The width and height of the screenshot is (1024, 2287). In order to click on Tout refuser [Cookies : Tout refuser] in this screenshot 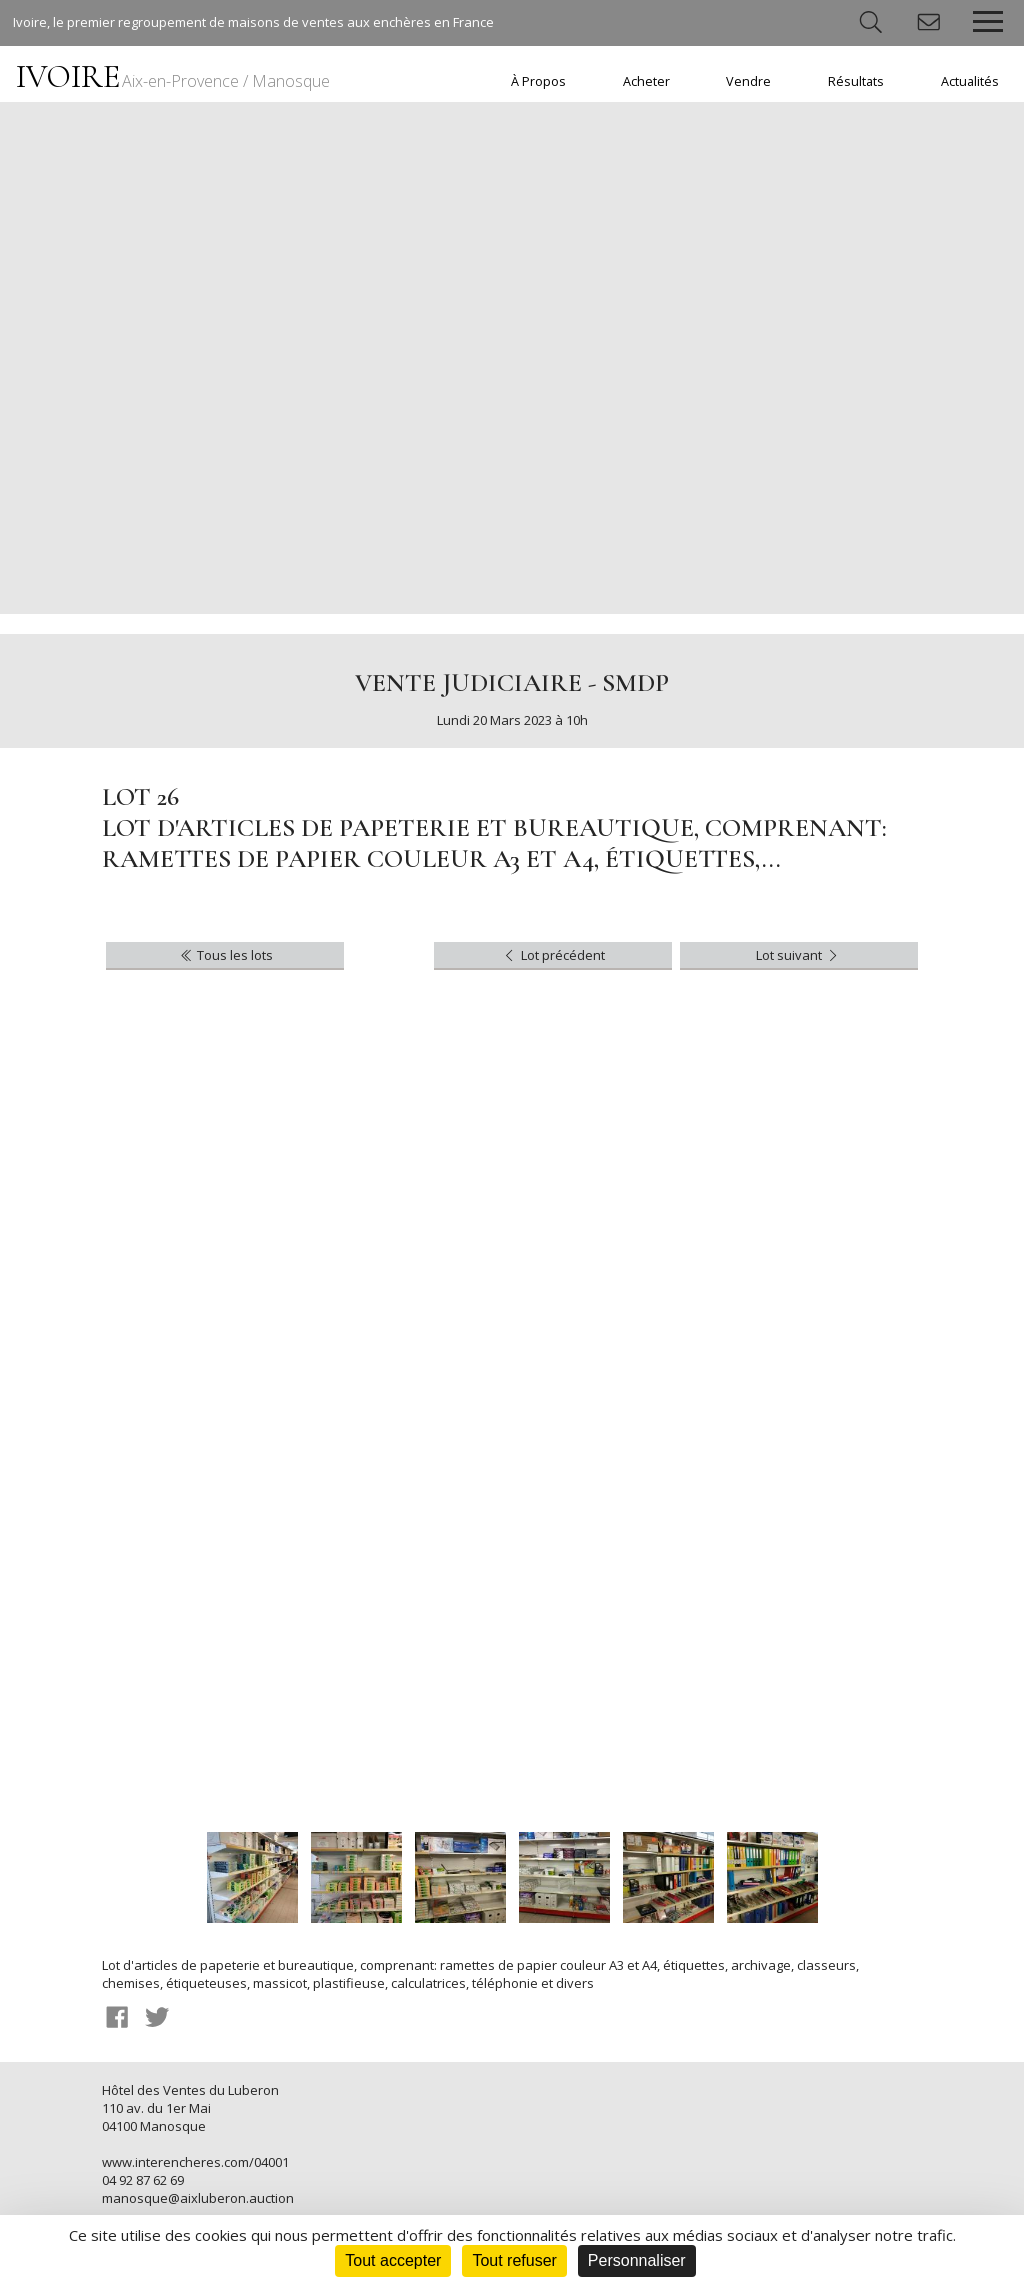, I will do `click(514, 2260)`.